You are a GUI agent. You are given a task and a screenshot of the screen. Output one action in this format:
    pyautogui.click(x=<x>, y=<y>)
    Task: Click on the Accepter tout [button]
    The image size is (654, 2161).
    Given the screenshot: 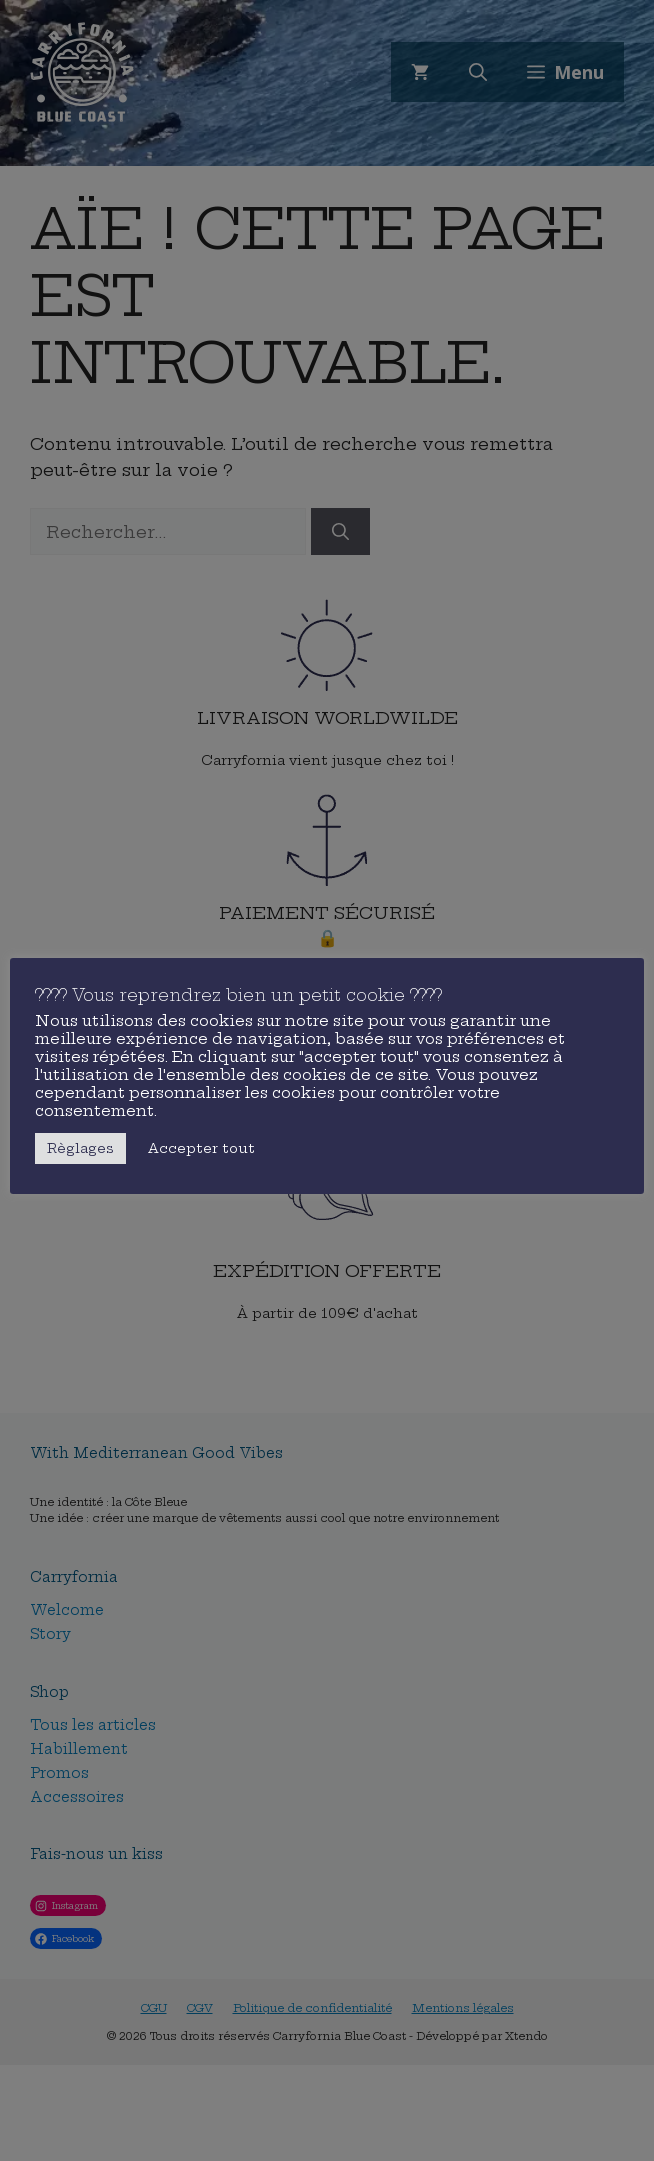 What is the action you would take?
    pyautogui.click(x=201, y=1148)
    